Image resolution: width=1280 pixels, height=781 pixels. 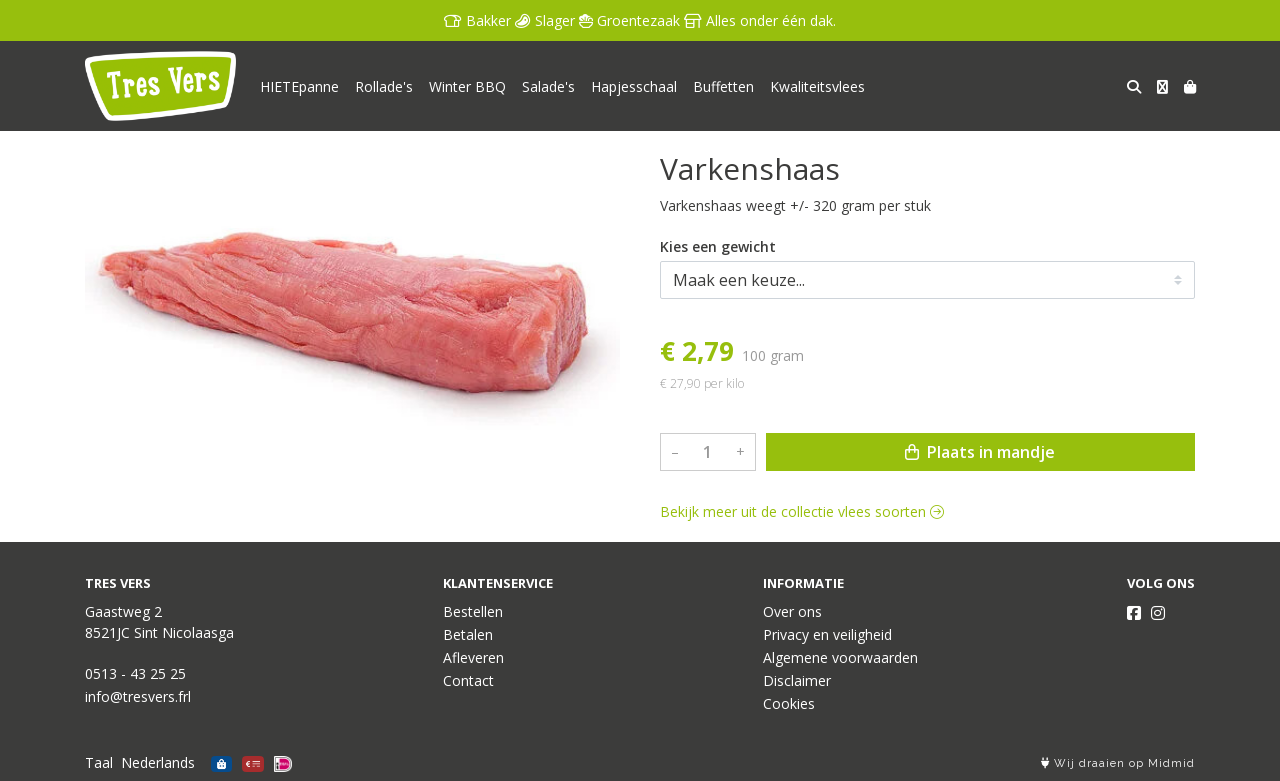 What do you see at coordinates (138, 696) in the screenshot?
I see `info@tresvers.frl` at bounding box center [138, 696].